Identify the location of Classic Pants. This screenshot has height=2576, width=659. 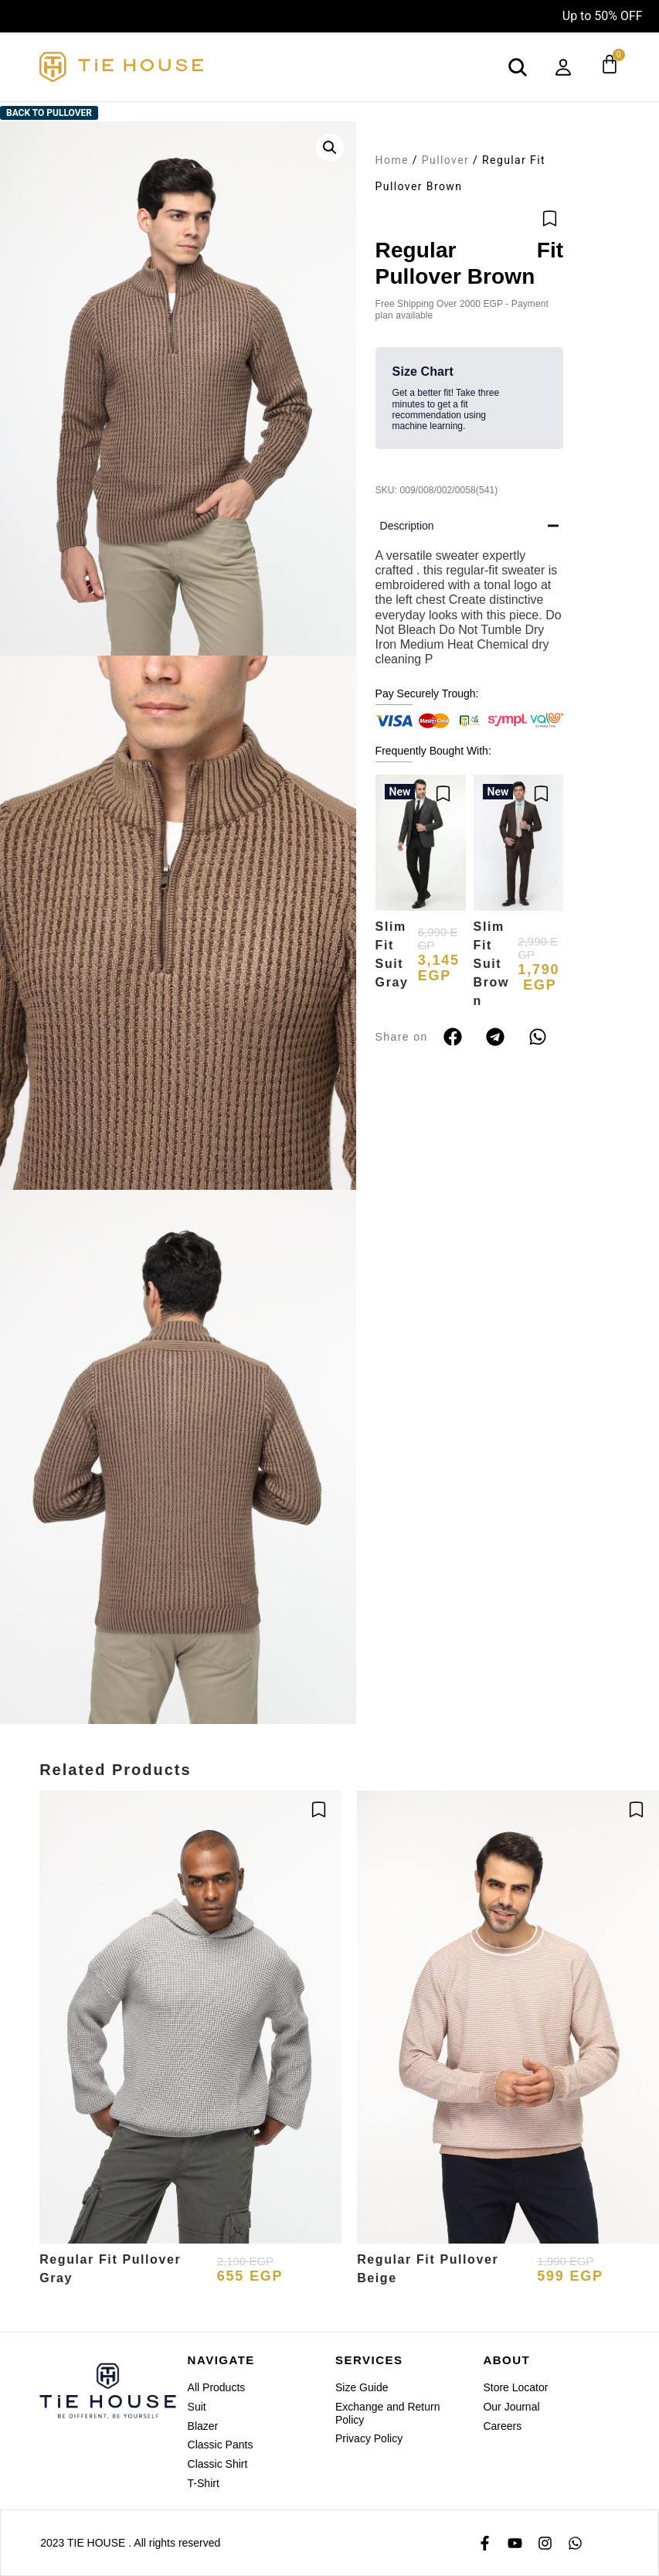
(220, 2444).